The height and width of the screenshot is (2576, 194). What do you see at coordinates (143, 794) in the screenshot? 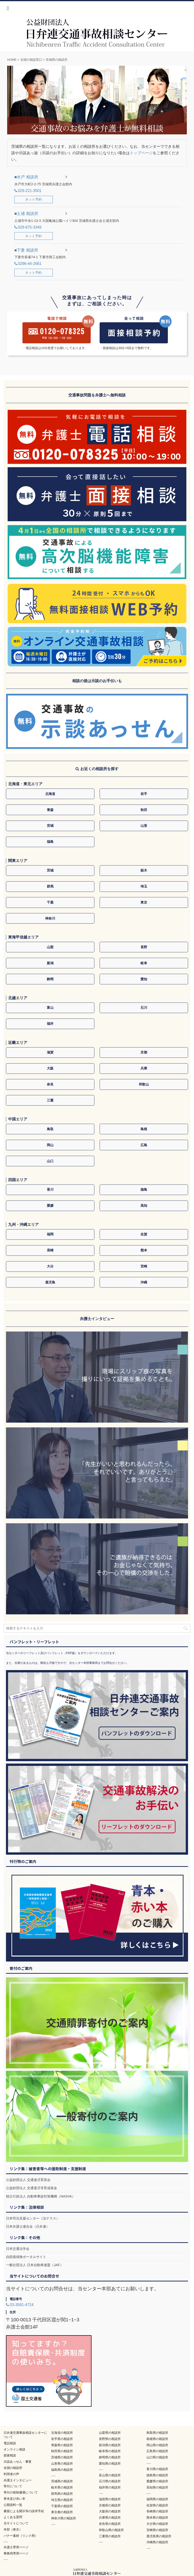
I see `岩手` at bounding box center [143, 794].